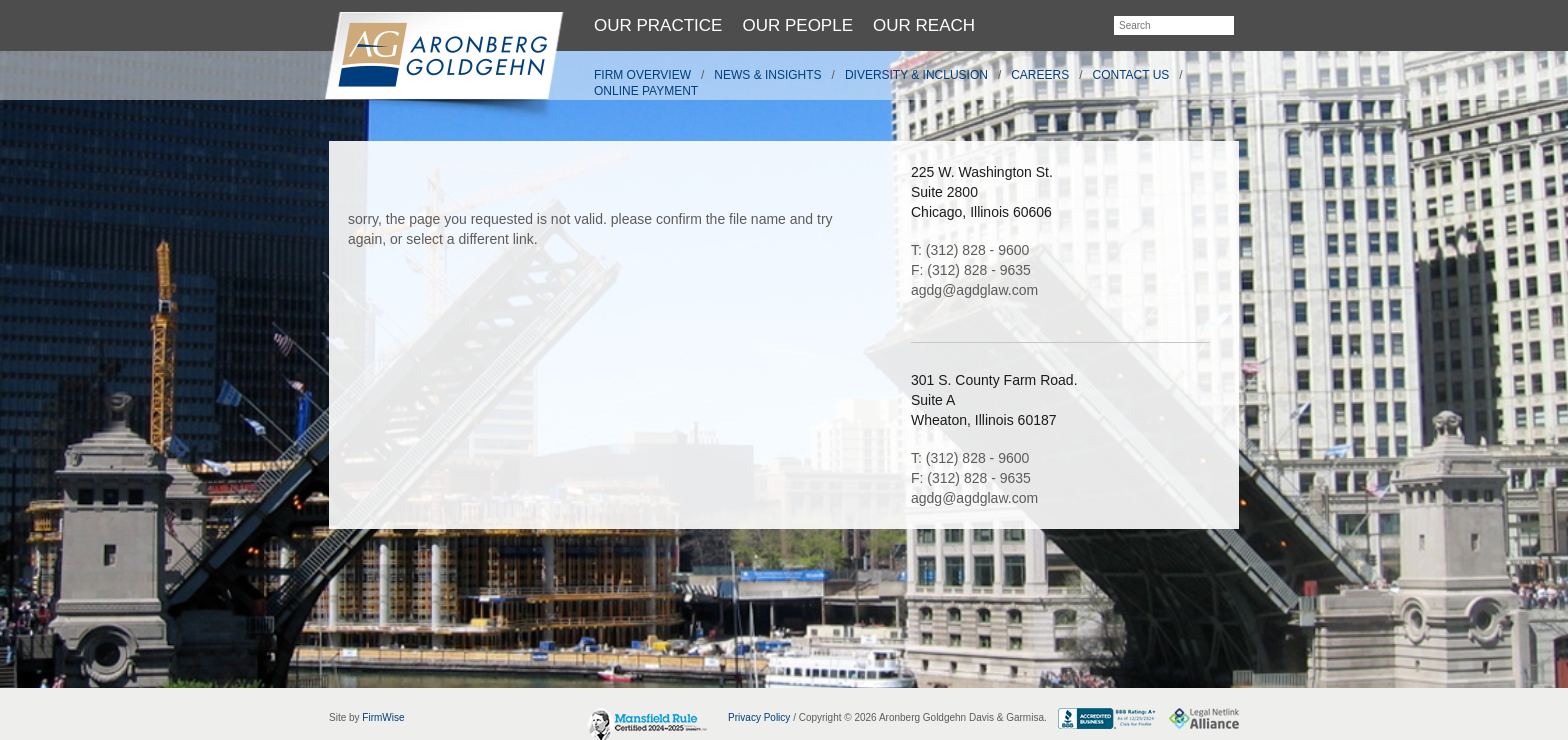 Image resolution: width=1568 pixels, height=740 pixels. What do you see at coordinates (974, 290) in the screenshot?
I see `agdg@agdglaw.com` at bounding box center [974, 290].